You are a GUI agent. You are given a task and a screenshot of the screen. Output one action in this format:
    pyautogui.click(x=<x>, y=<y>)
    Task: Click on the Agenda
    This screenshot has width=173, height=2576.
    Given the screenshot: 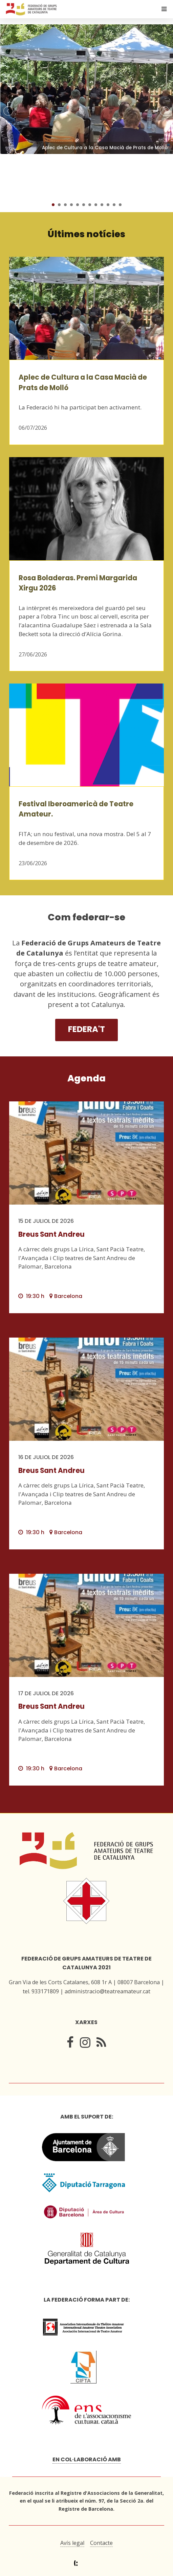 What is the action you would take?
    pyautogui.click(x=86, y=1078)
    